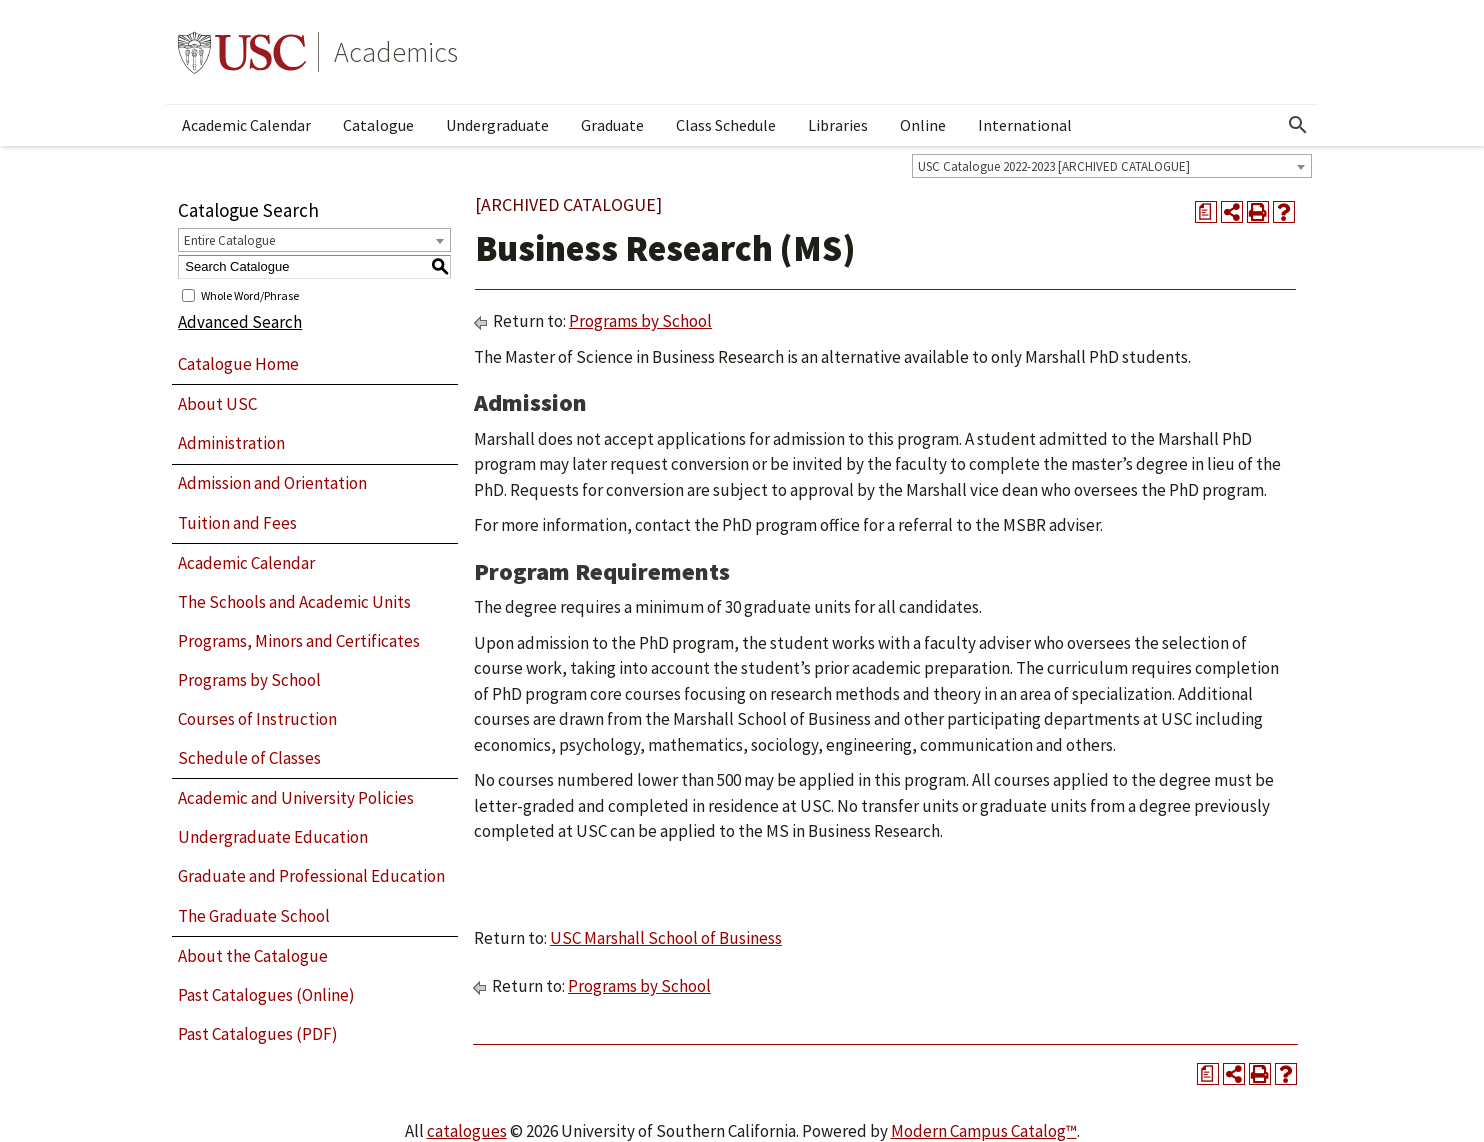 The image size is (1484, 1142). I want to click on Academics, so click(396, 52).